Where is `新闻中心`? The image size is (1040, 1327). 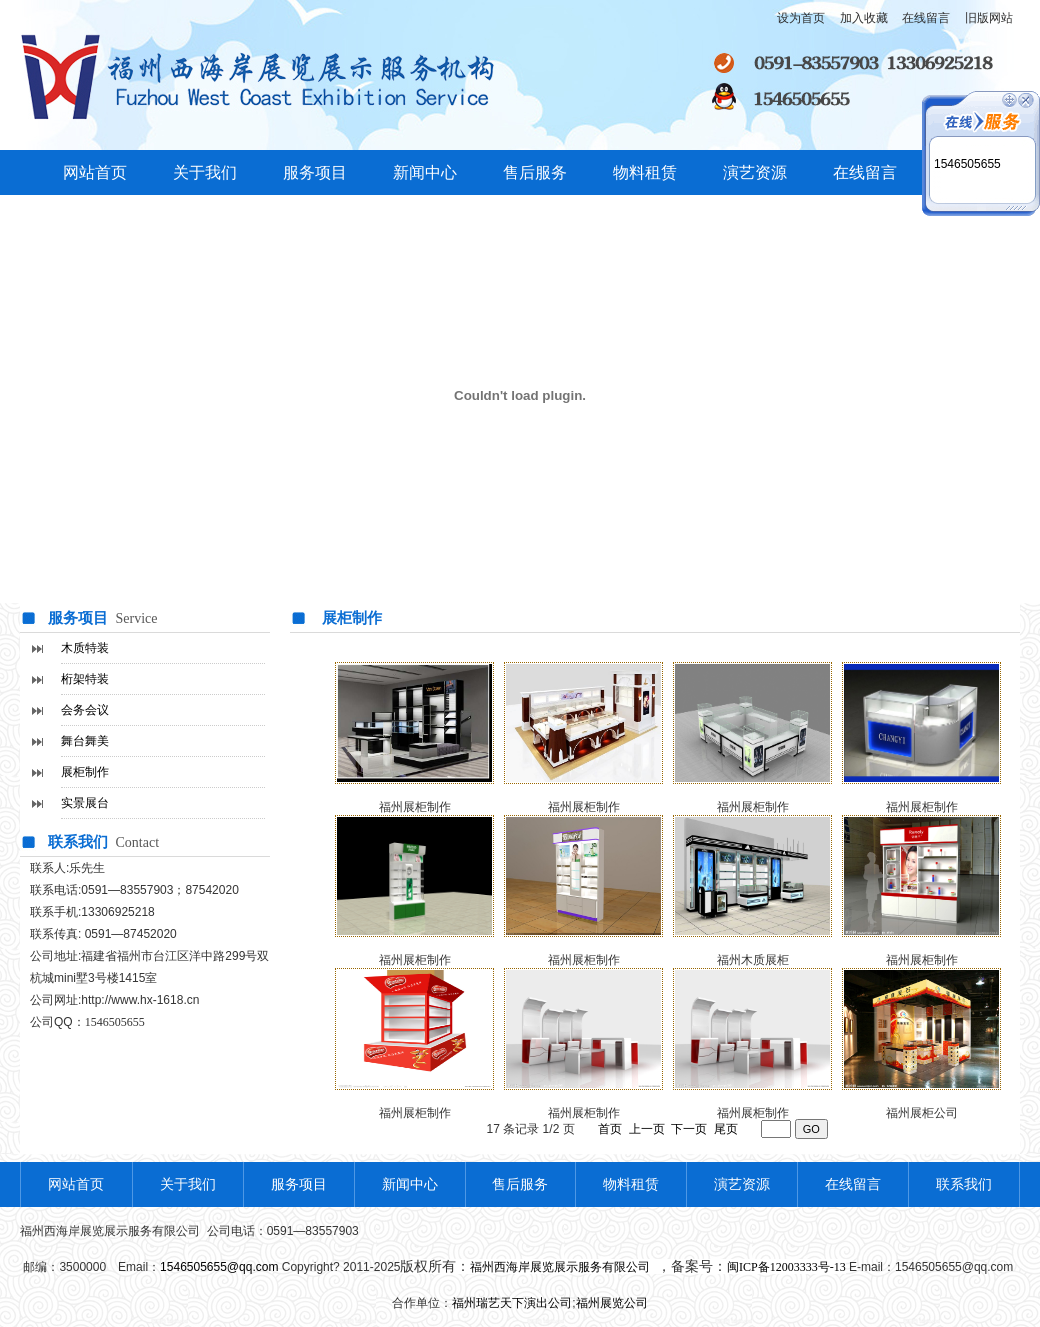
新闻中心 is located at coordinates (425, 172).